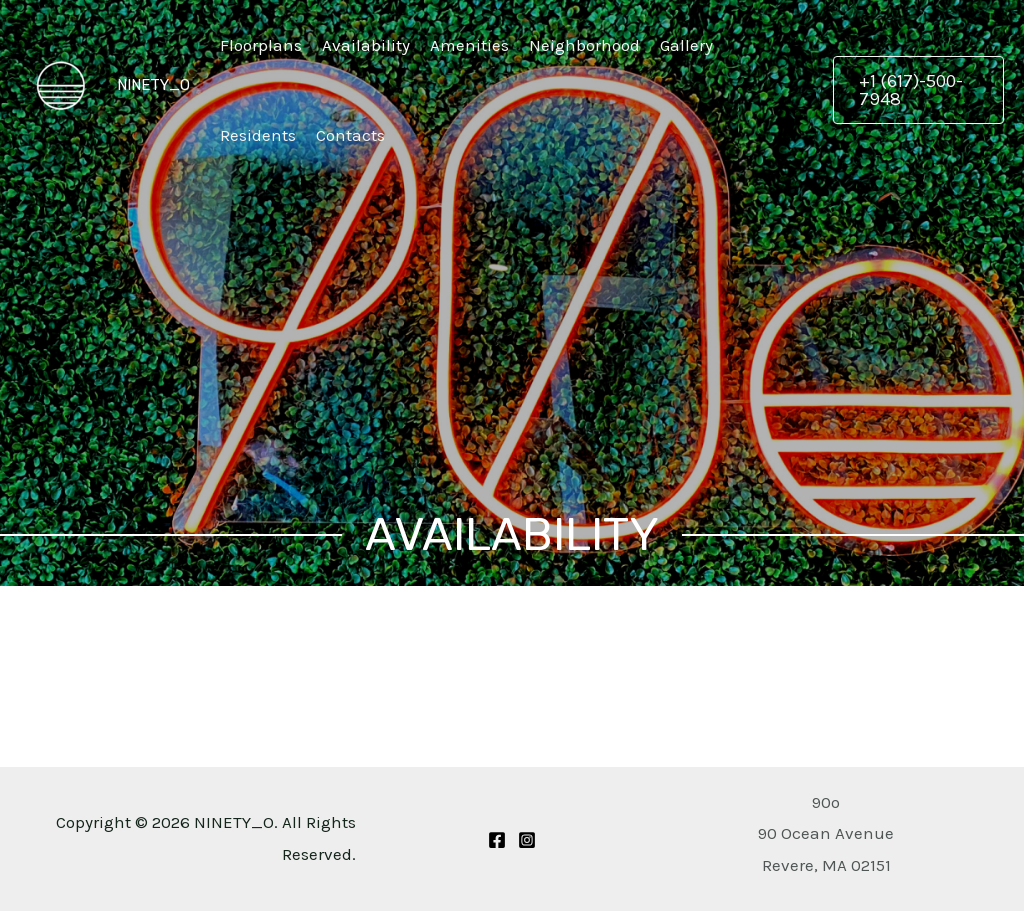  Describe the element at coordinates (60, 83) in the screenshot. I see `[NINETY_O]` at that location.